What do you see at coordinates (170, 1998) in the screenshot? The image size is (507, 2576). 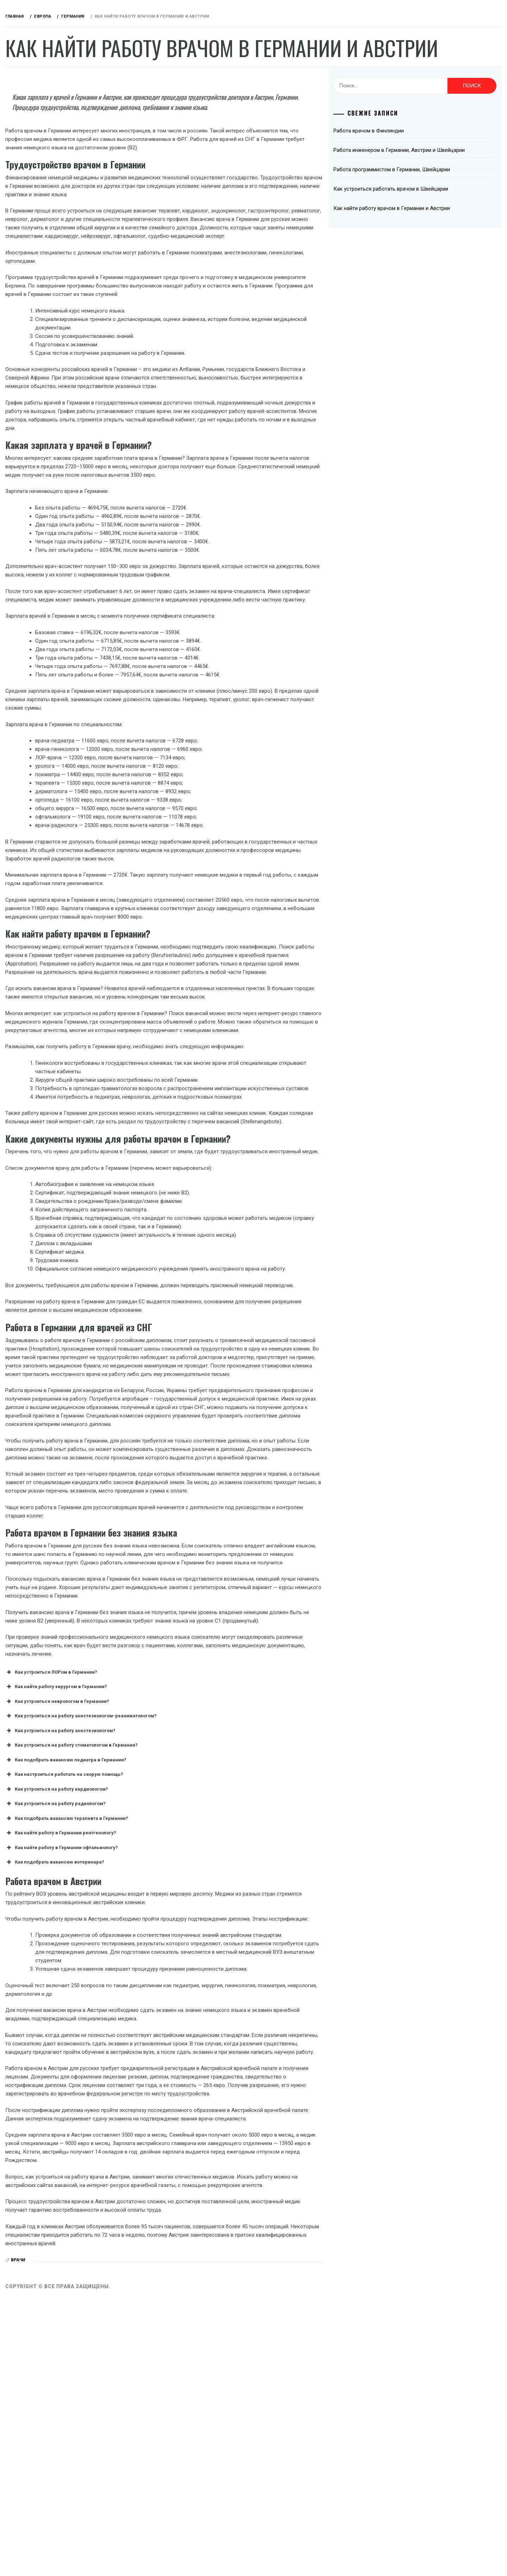 I see `Как настроиться работать на скорую помощь? [button]` at bounding box center [170, 1998].